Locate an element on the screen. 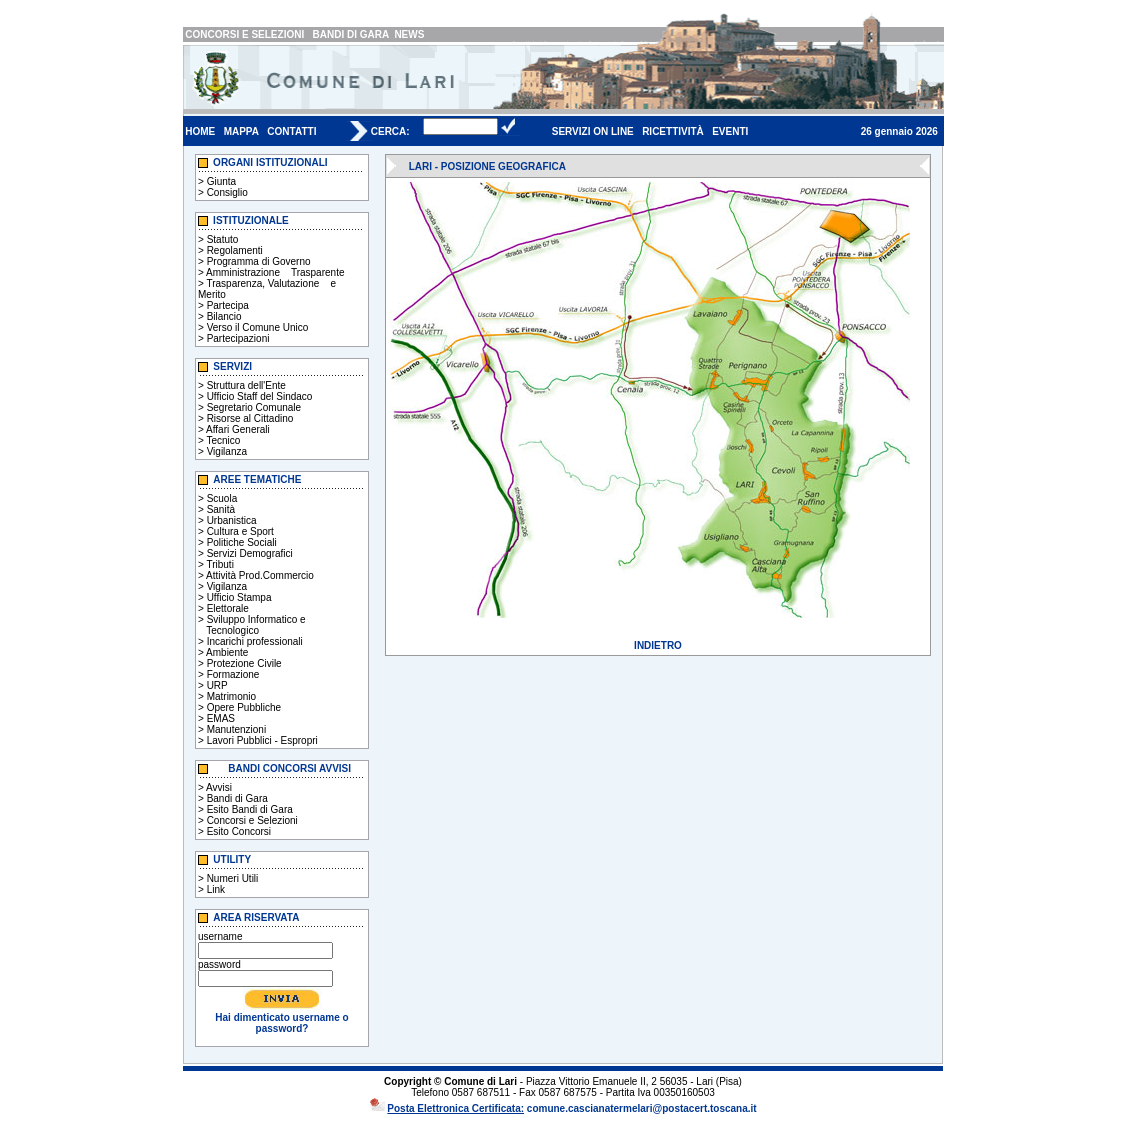  Giunta is located at coordinates (221, 181).